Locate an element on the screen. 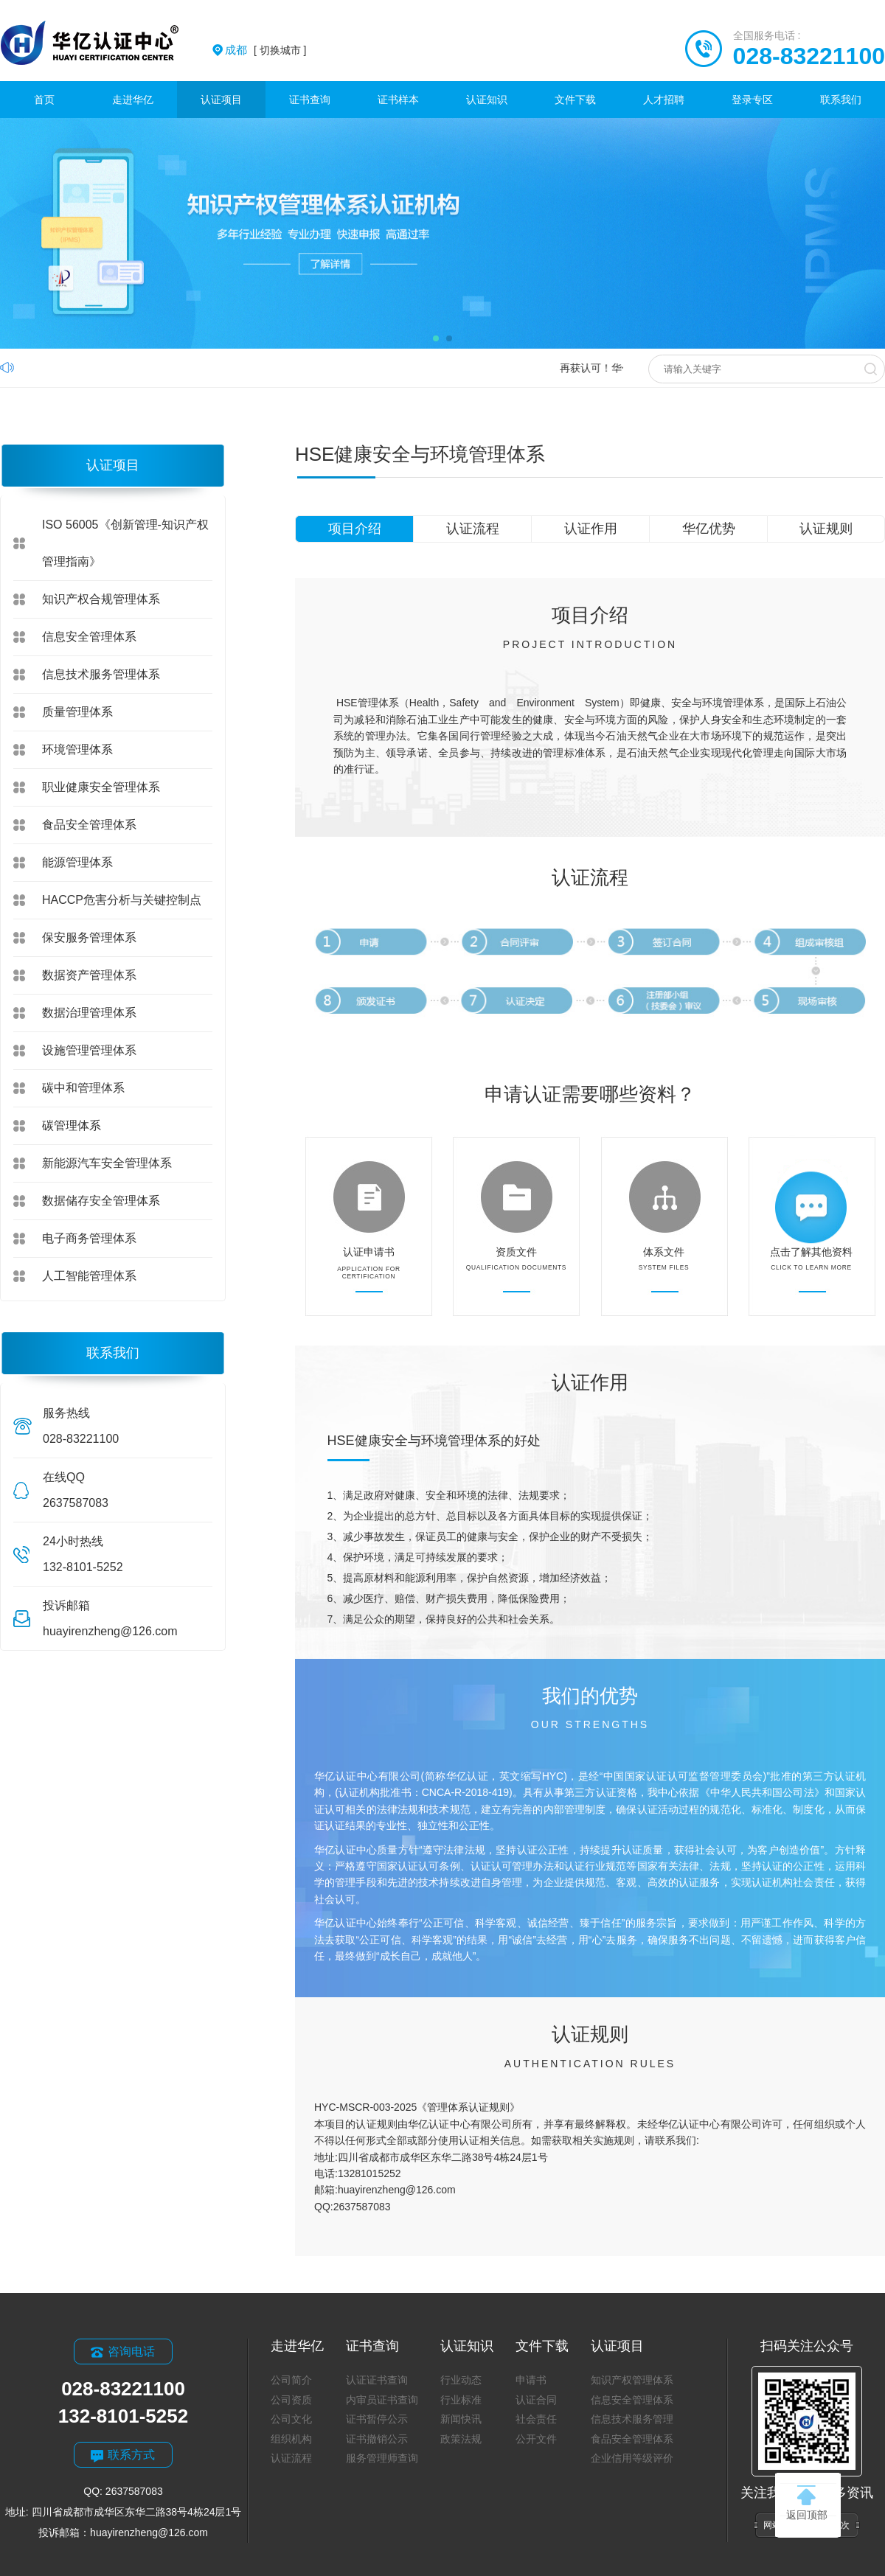 The image size is (885, 2576). 质量管理体系 is located at coordinates (77, 712).